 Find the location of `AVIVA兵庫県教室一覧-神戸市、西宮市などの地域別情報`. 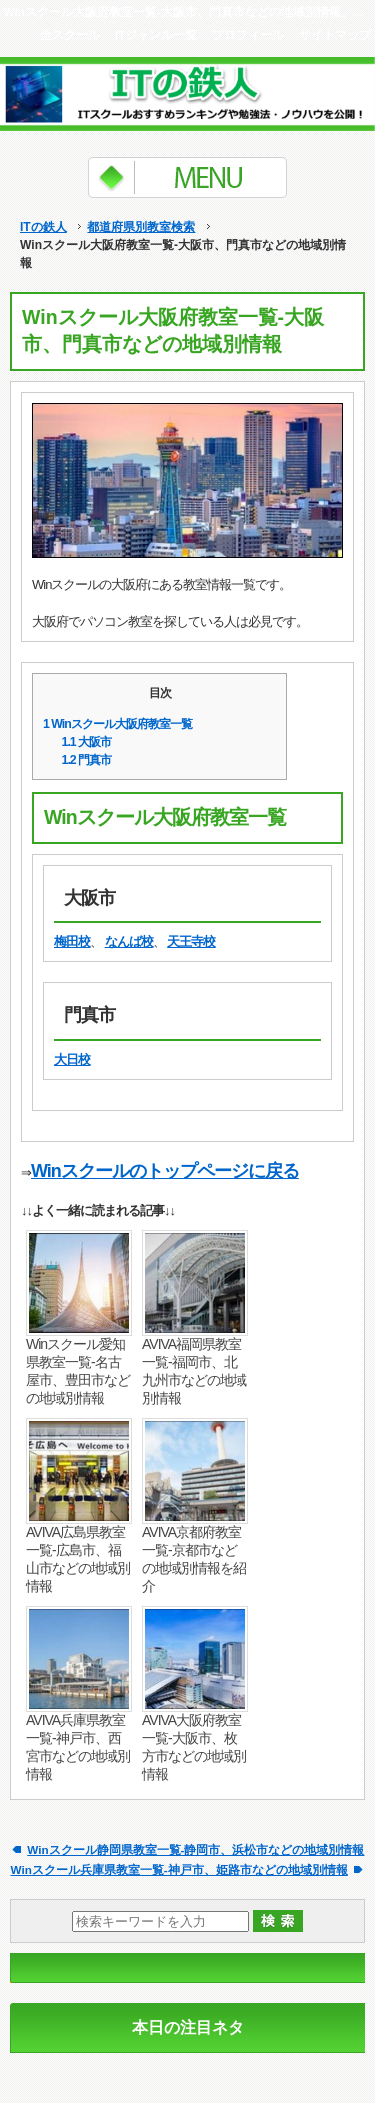

AVIVA兵庫県教室一覧-神戸市、西宮市などの地域別情報 is located at coordinates (78, 1747).